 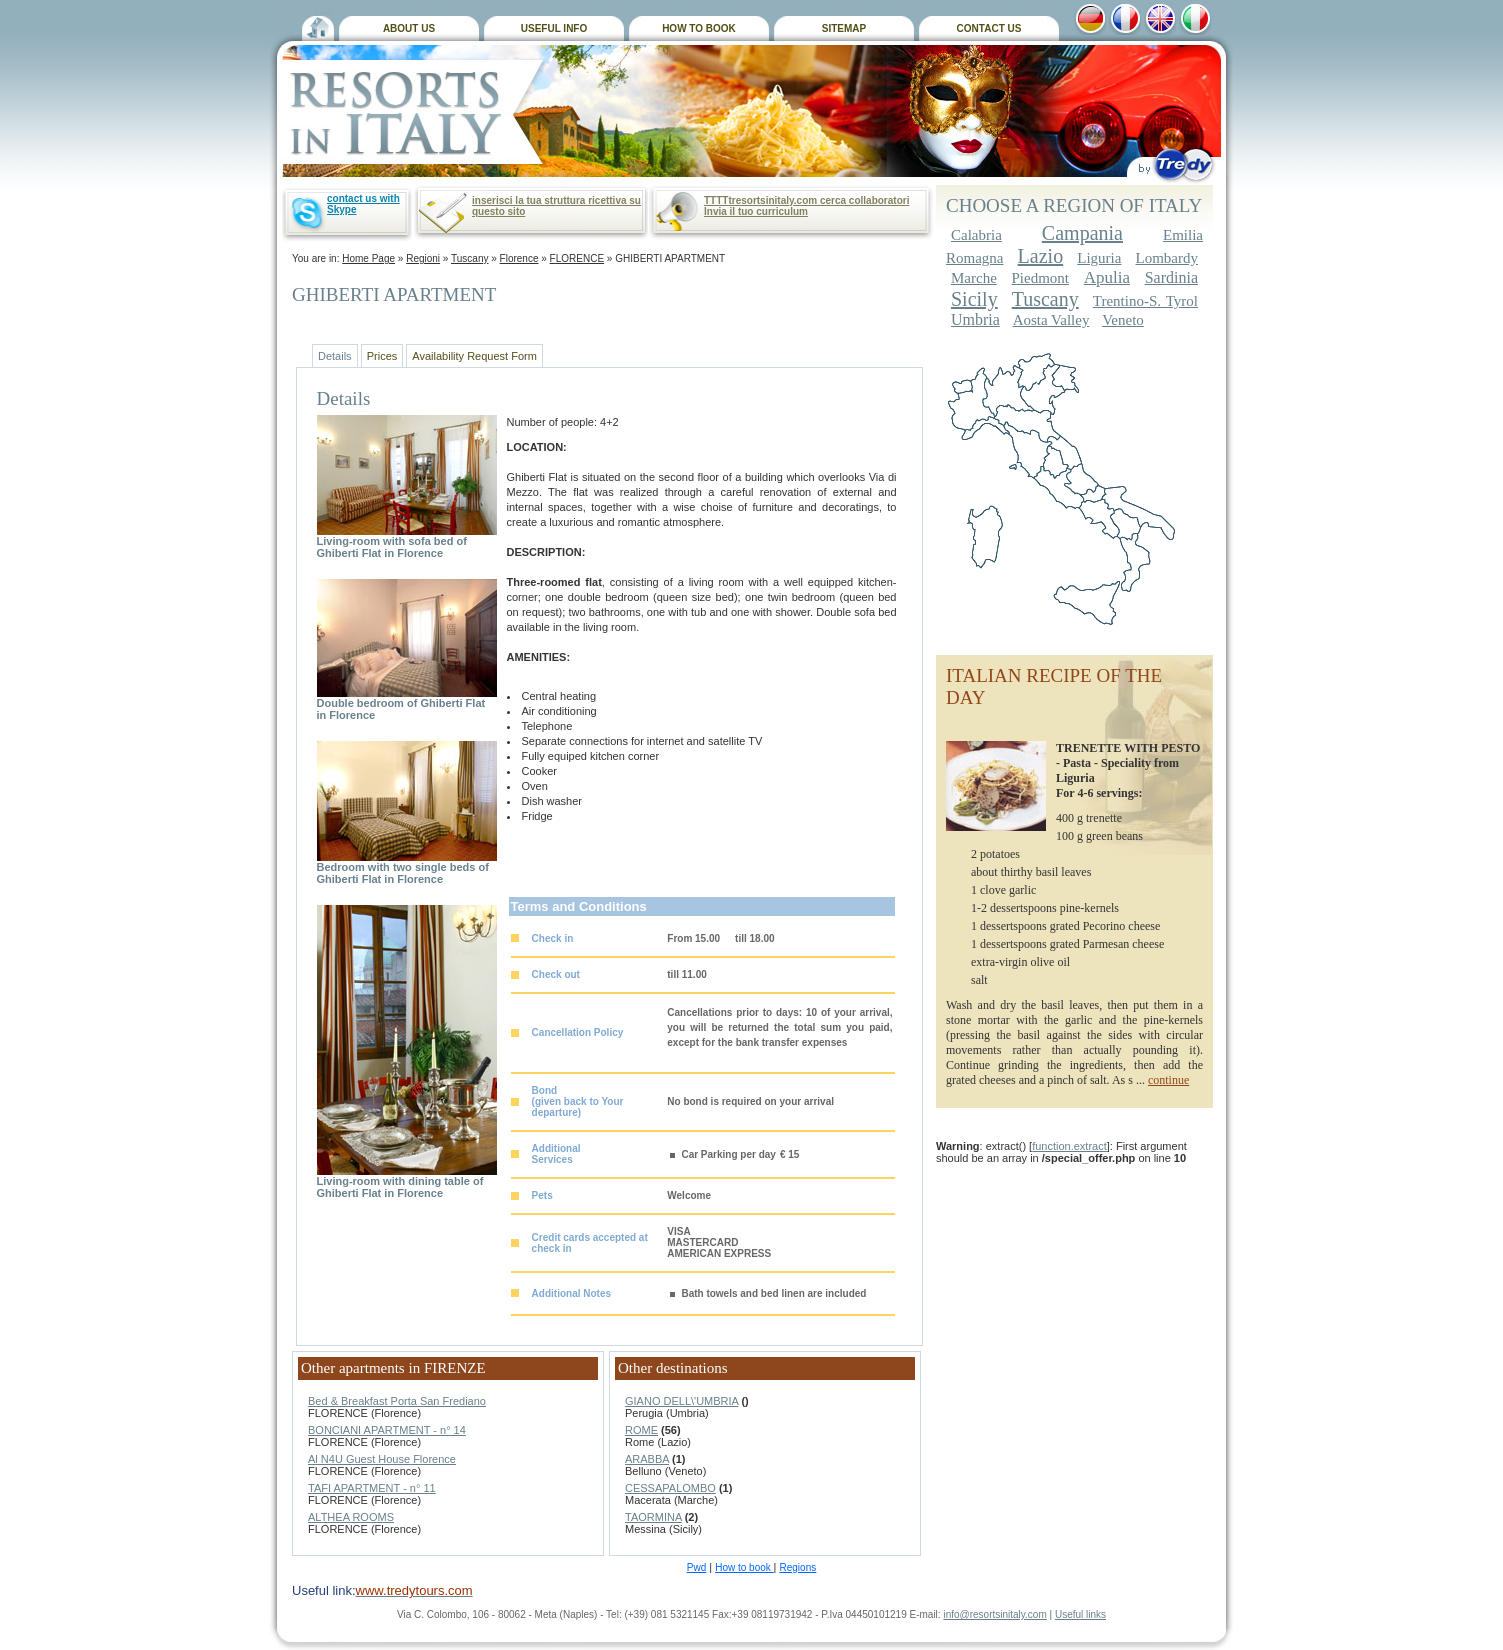 What do you see at coordinates (1123, 320) in the screenshot?
I see `Veneto` at bounding box center [1123, 320].